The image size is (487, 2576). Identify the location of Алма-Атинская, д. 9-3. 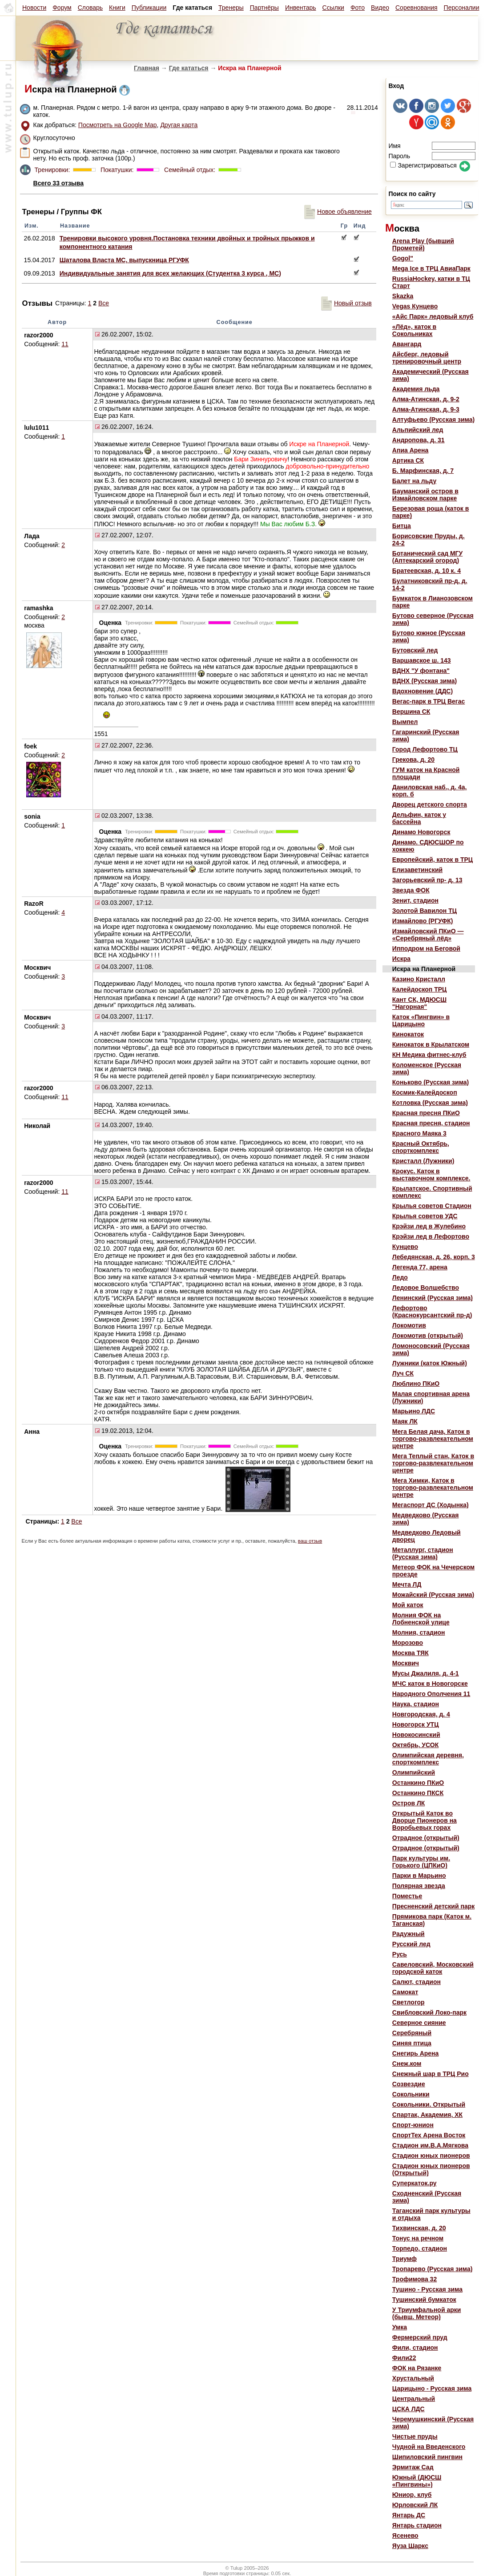
(425, 409).